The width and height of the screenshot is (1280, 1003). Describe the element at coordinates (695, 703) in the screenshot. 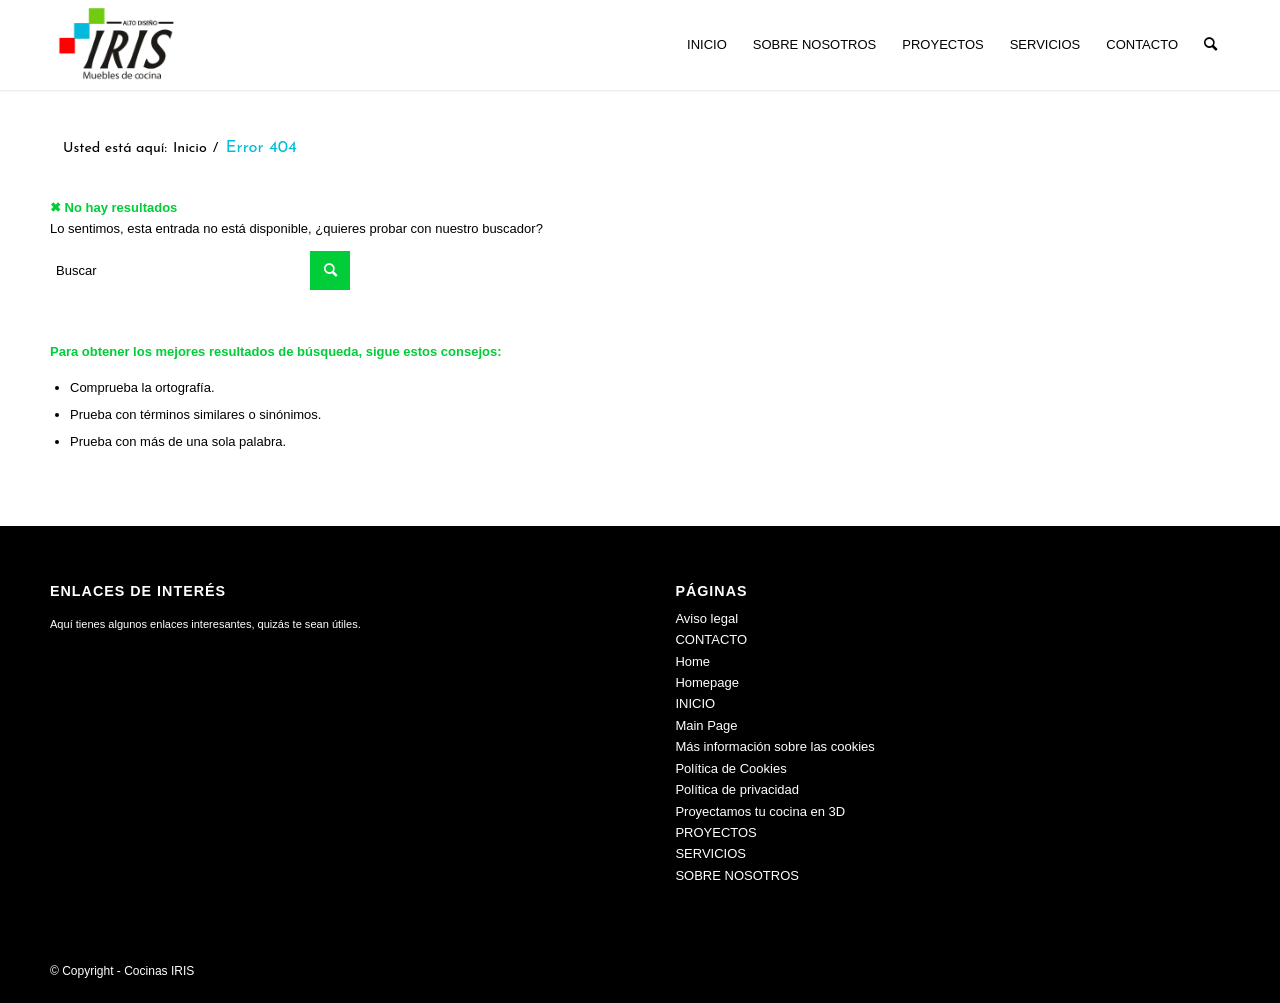

I see `INICIO` at that location.